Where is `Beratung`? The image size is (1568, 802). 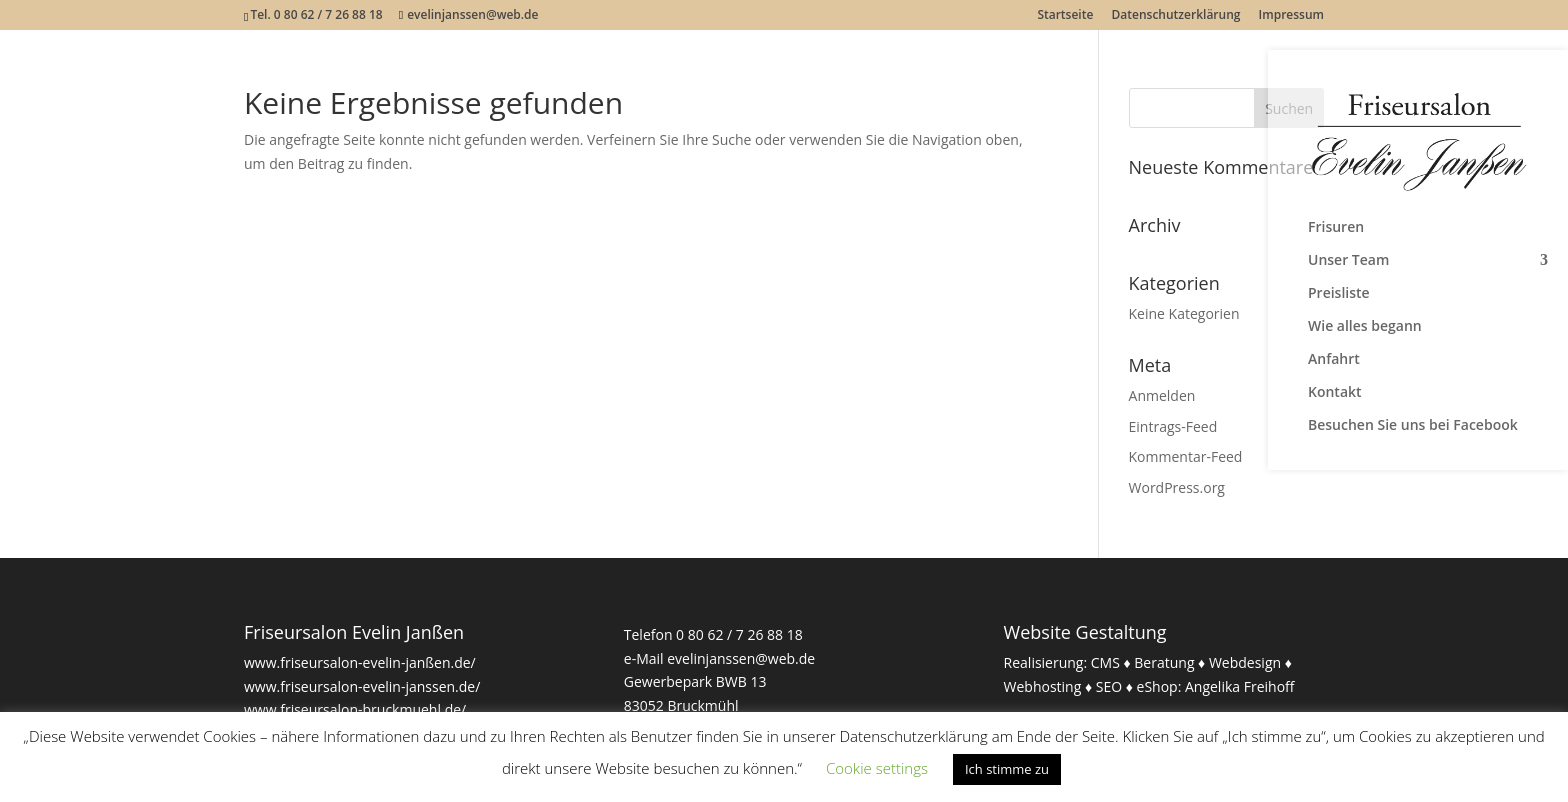 Beratung is located at coordinates (1164, 662).